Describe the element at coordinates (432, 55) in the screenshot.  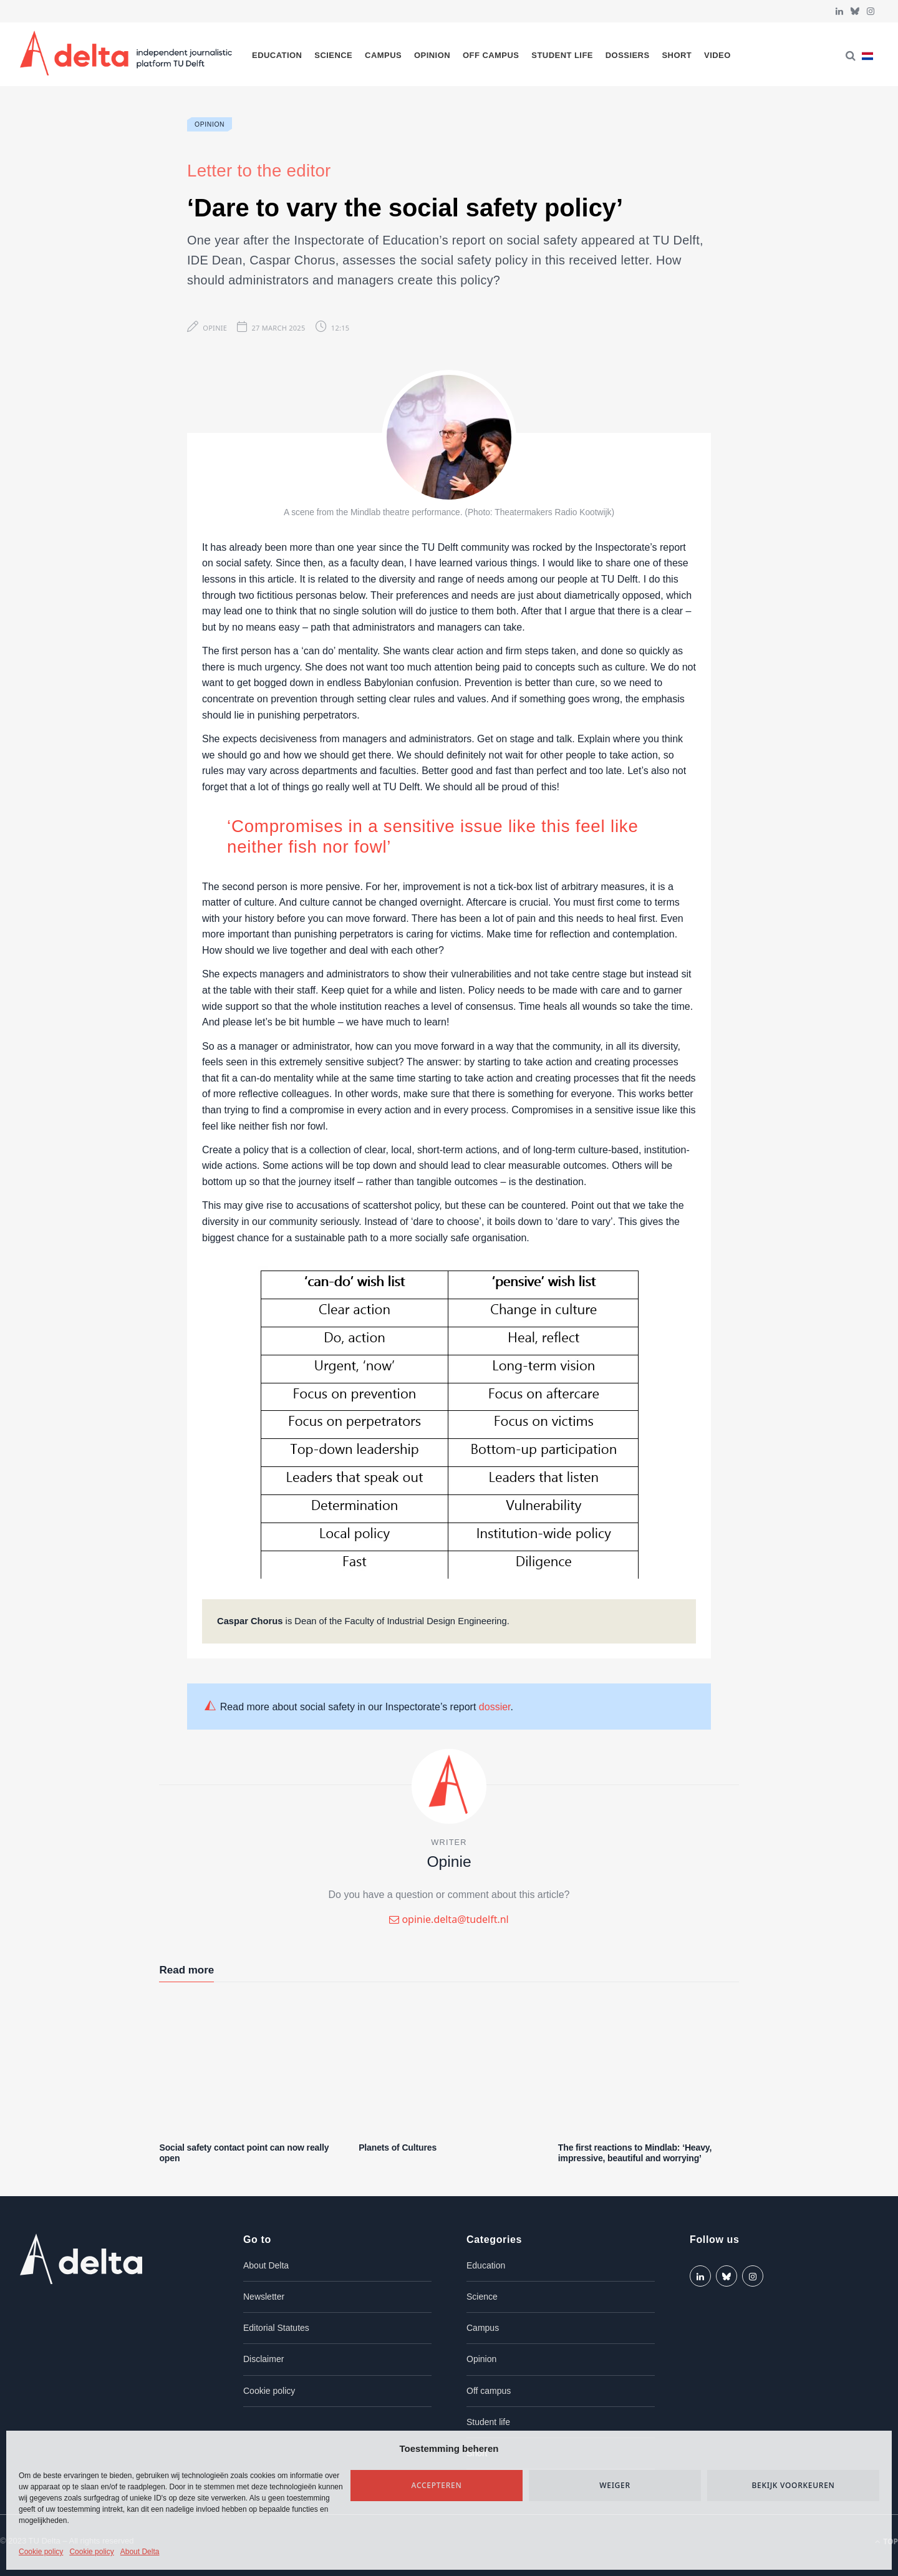
I see `Opinion` at that location.